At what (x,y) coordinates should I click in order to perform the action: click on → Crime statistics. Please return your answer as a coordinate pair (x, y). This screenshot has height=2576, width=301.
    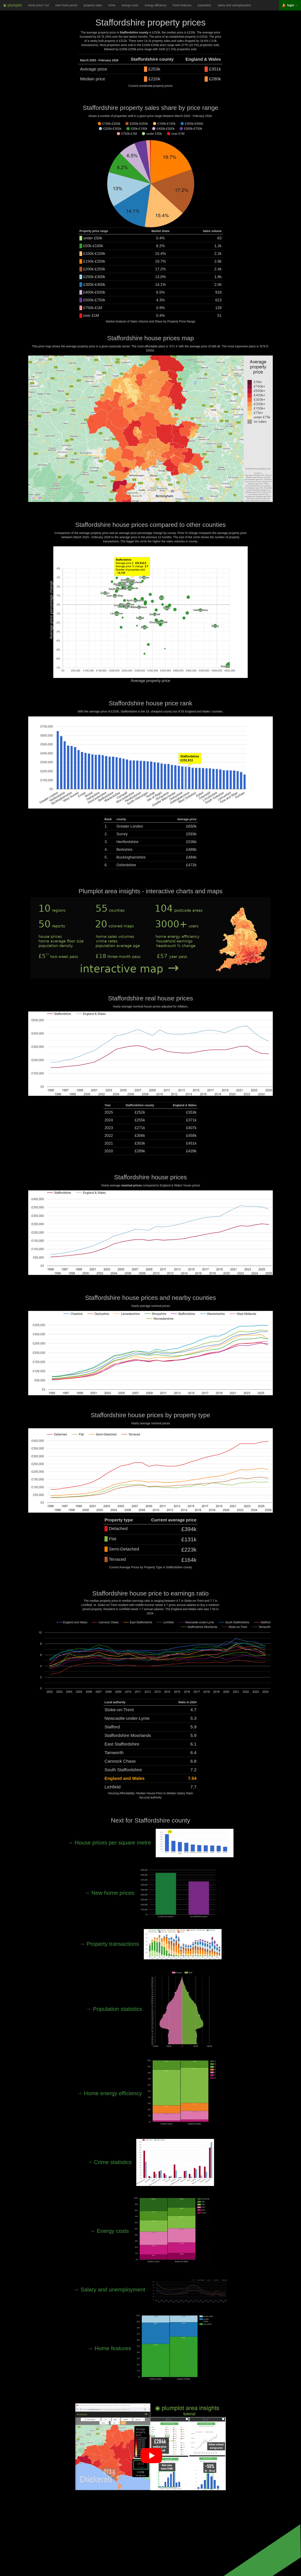
    Looking at the image, I should click on (150, 2162).